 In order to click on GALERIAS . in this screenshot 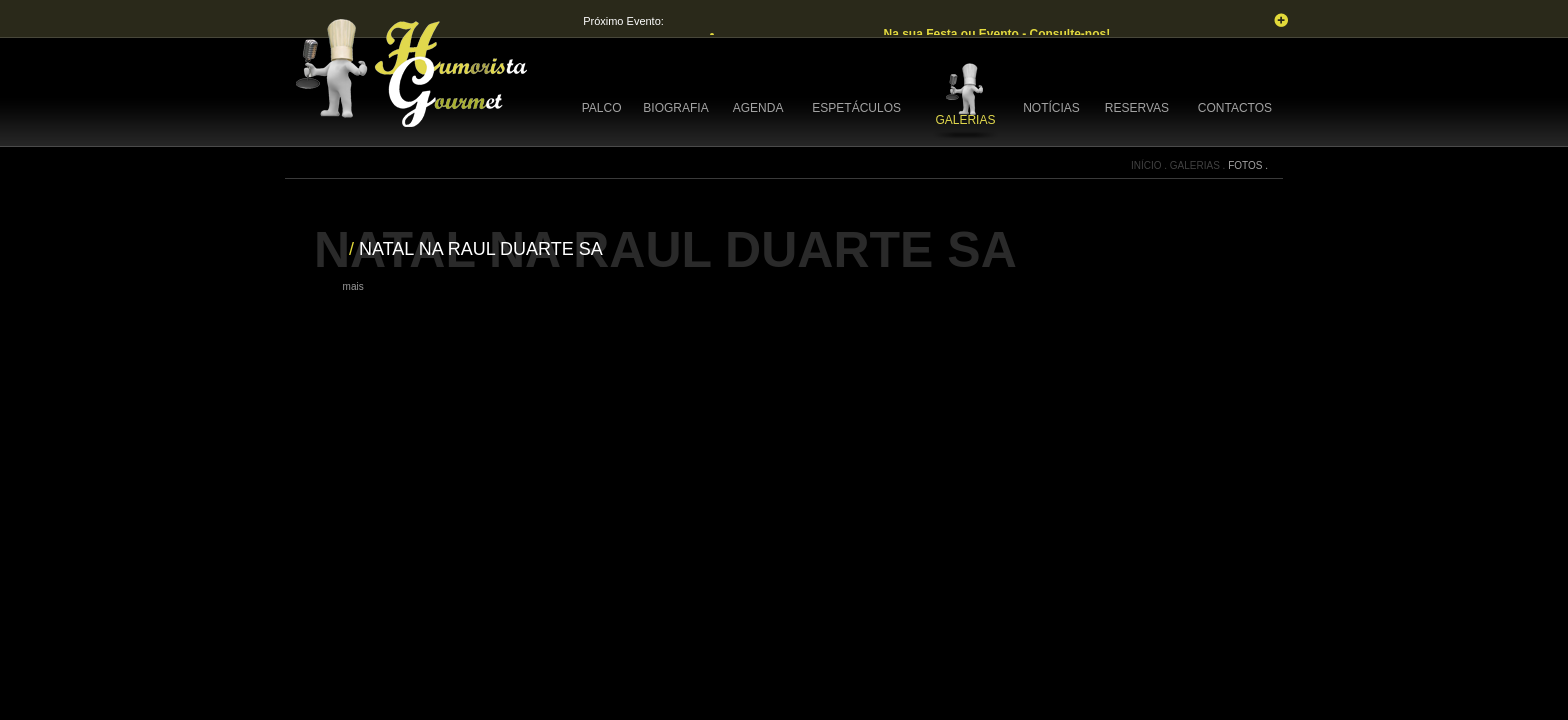, I will do `click(1199, 165)`.